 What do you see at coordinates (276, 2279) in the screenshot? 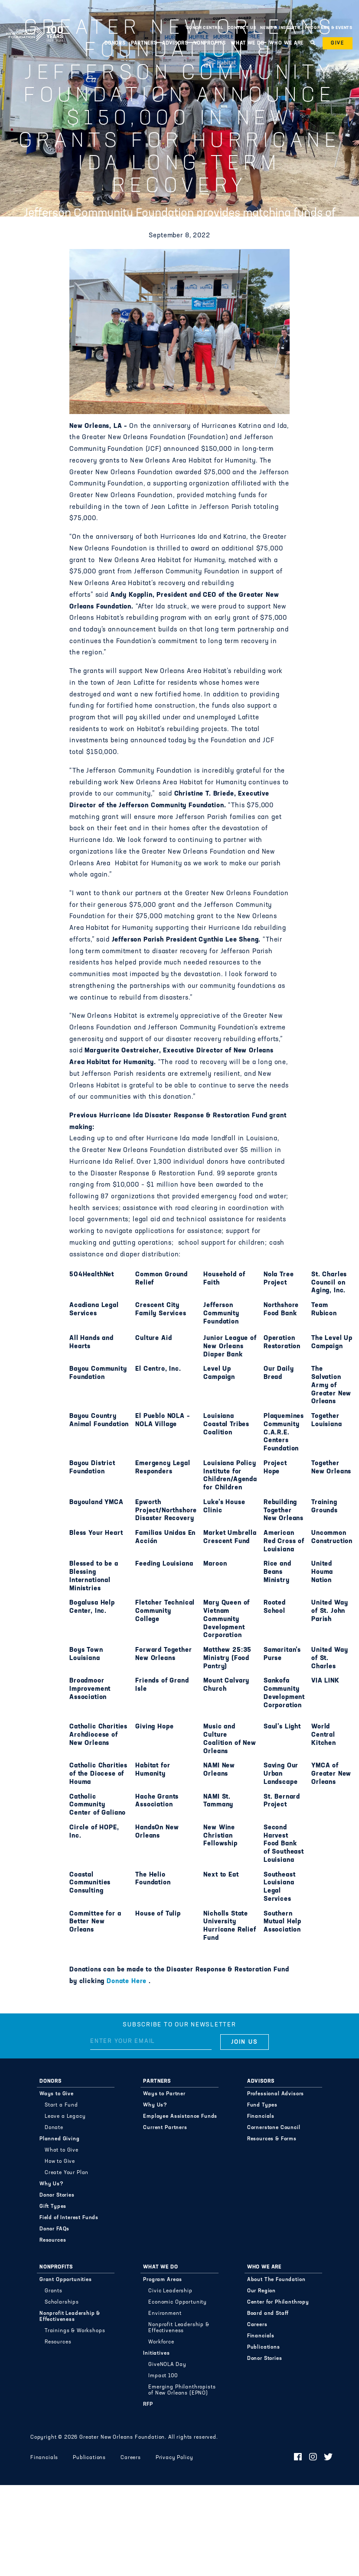
I see `About The Foundation` at bounding box center [276, 2279].